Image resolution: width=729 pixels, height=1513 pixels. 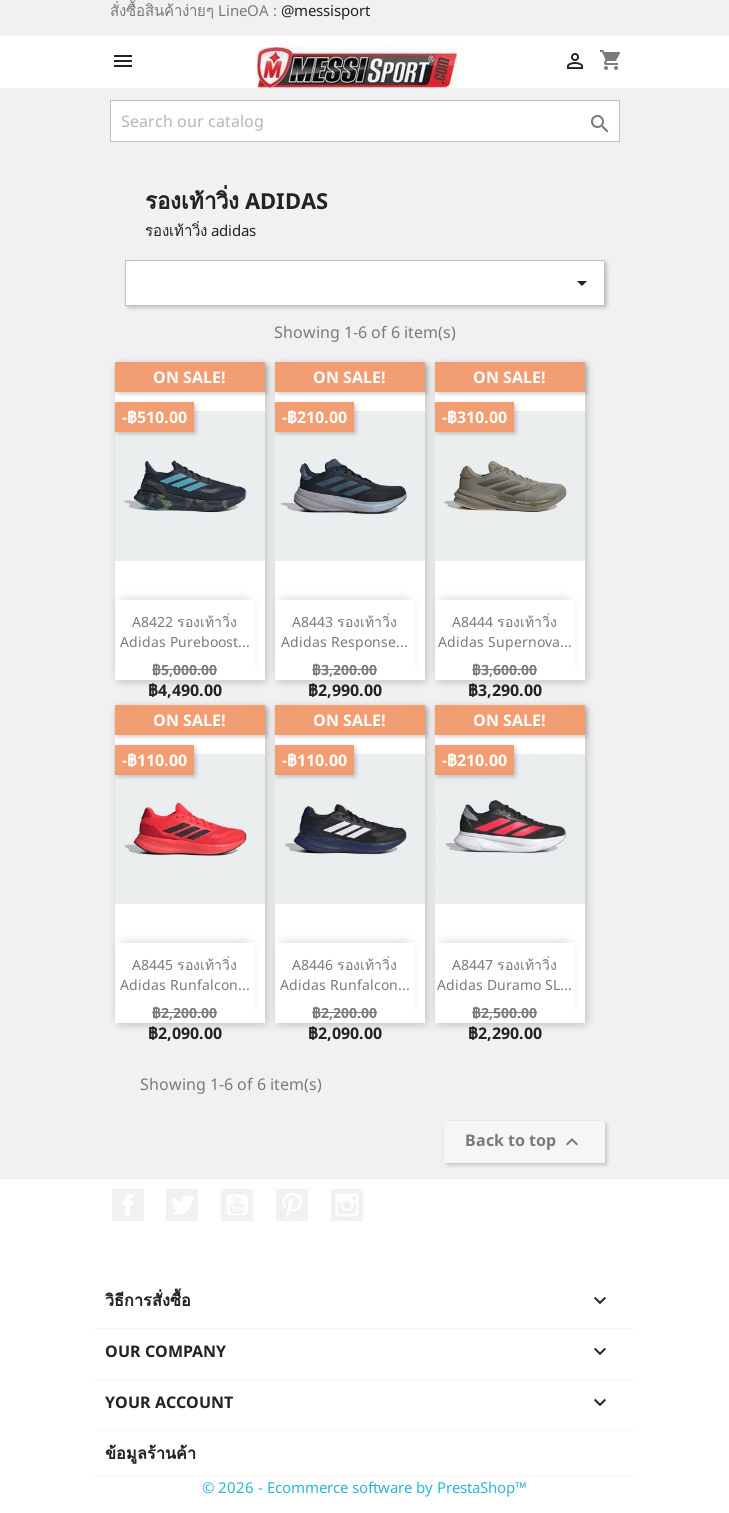 What do you see at coordinates (182, 1205) in the screenshot?
I see `ที่ Twitter` at bounding box center [182, 1205].